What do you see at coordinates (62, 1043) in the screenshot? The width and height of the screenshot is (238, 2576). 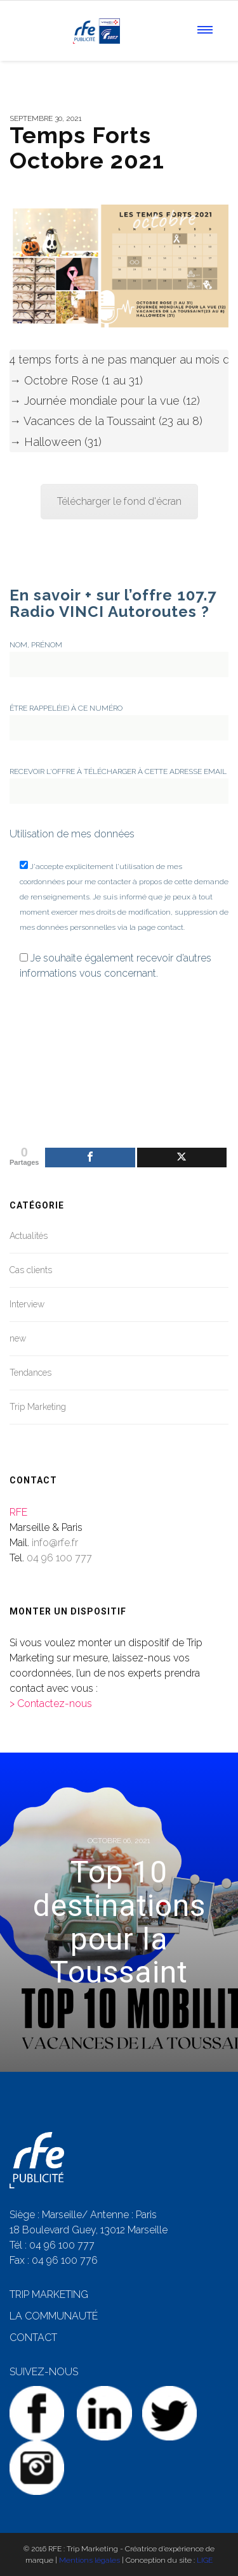 I see `[presentation]` at bounding box center [62, 1043].